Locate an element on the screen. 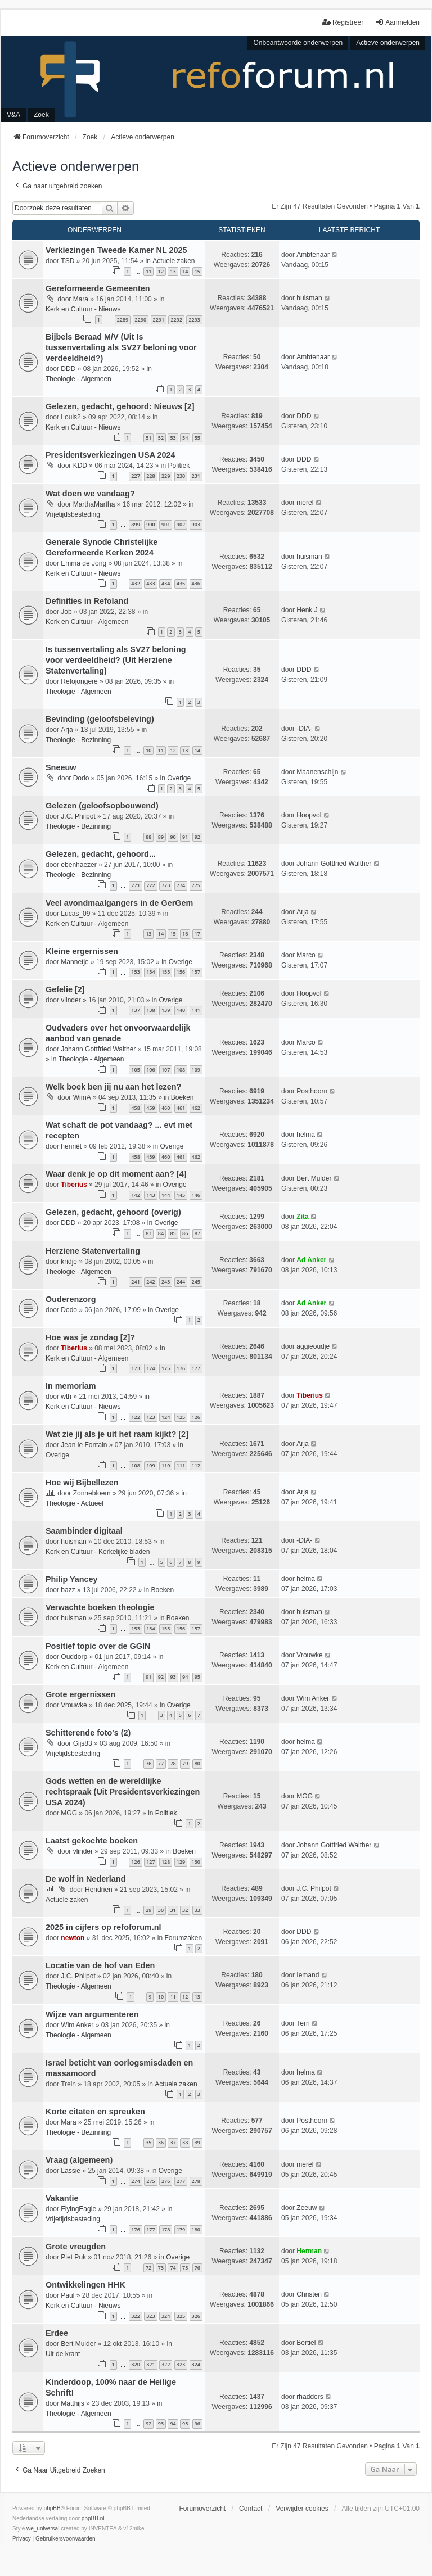 This screenshot has width=432, height=2576. 54 is located at coordinates (185, 437).